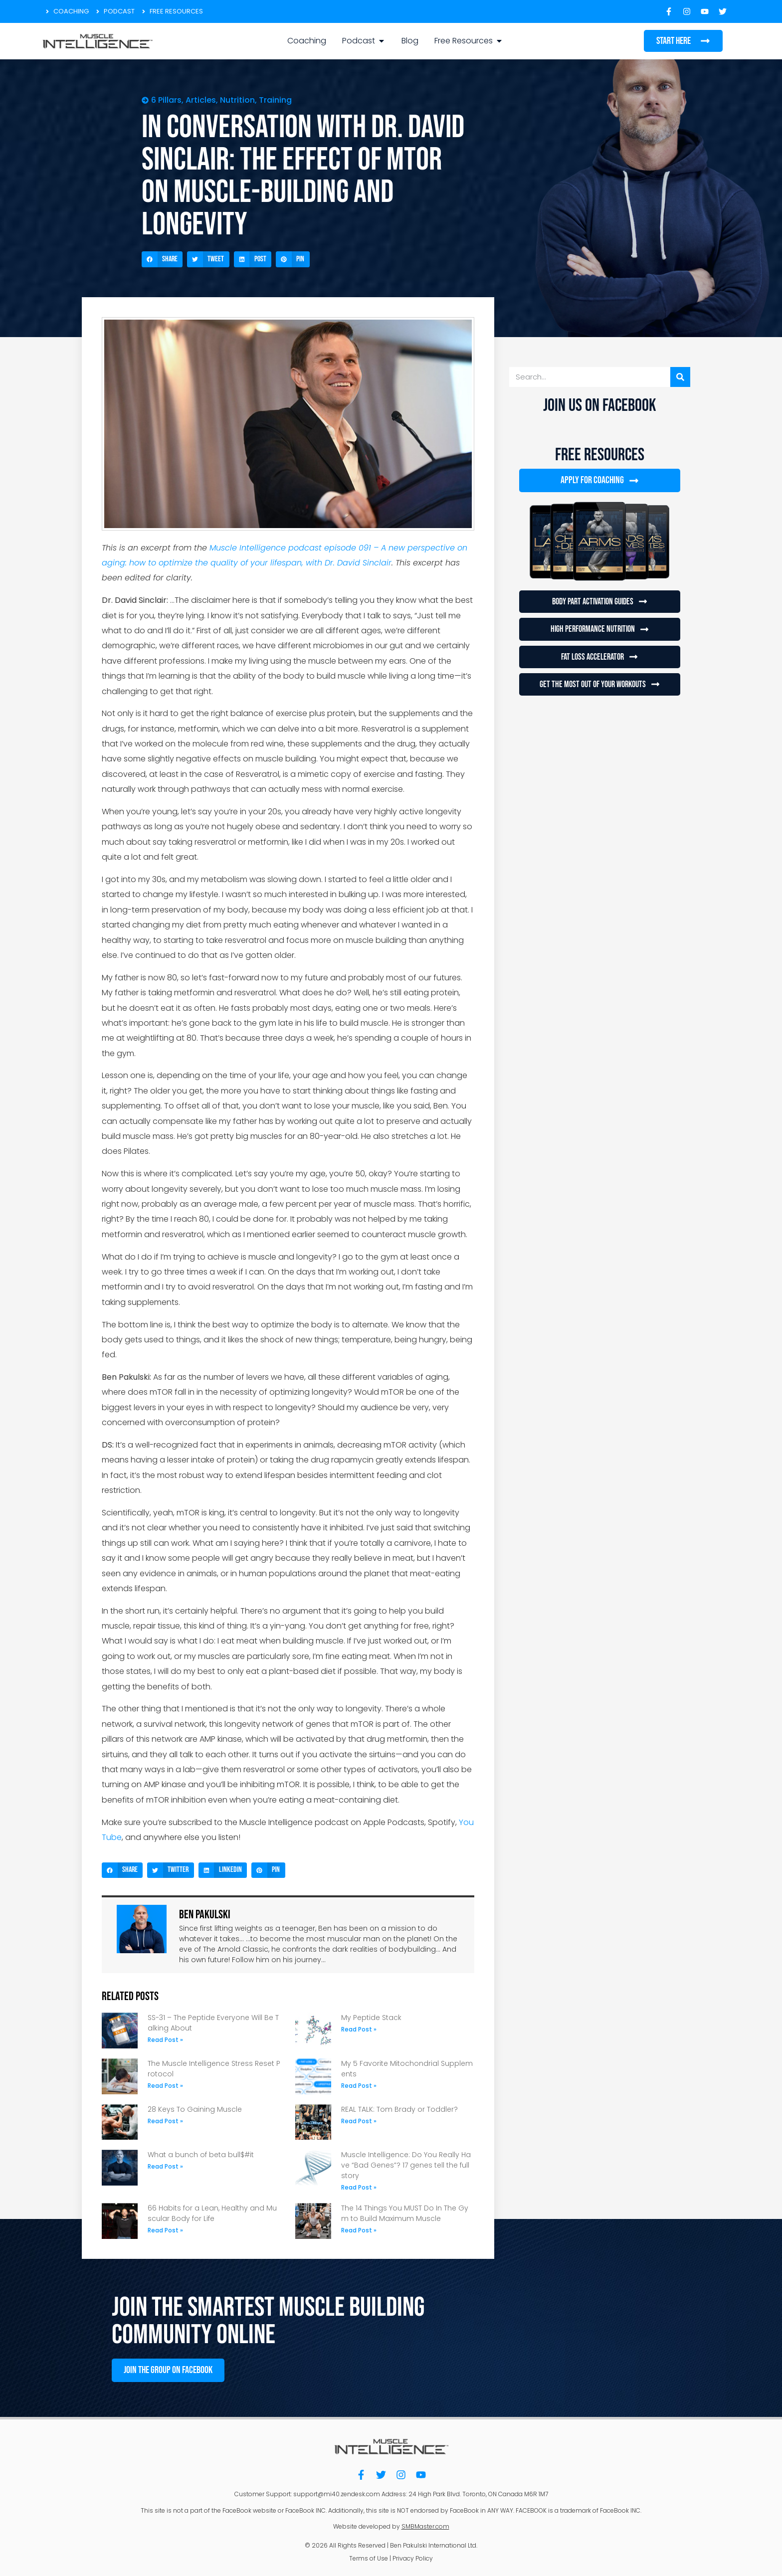 The height and width of the screenshot is (2576, 782). Describe the element at coordinates (371, 2018) in the screenshot. I see `My Peptide Stack` at that location.